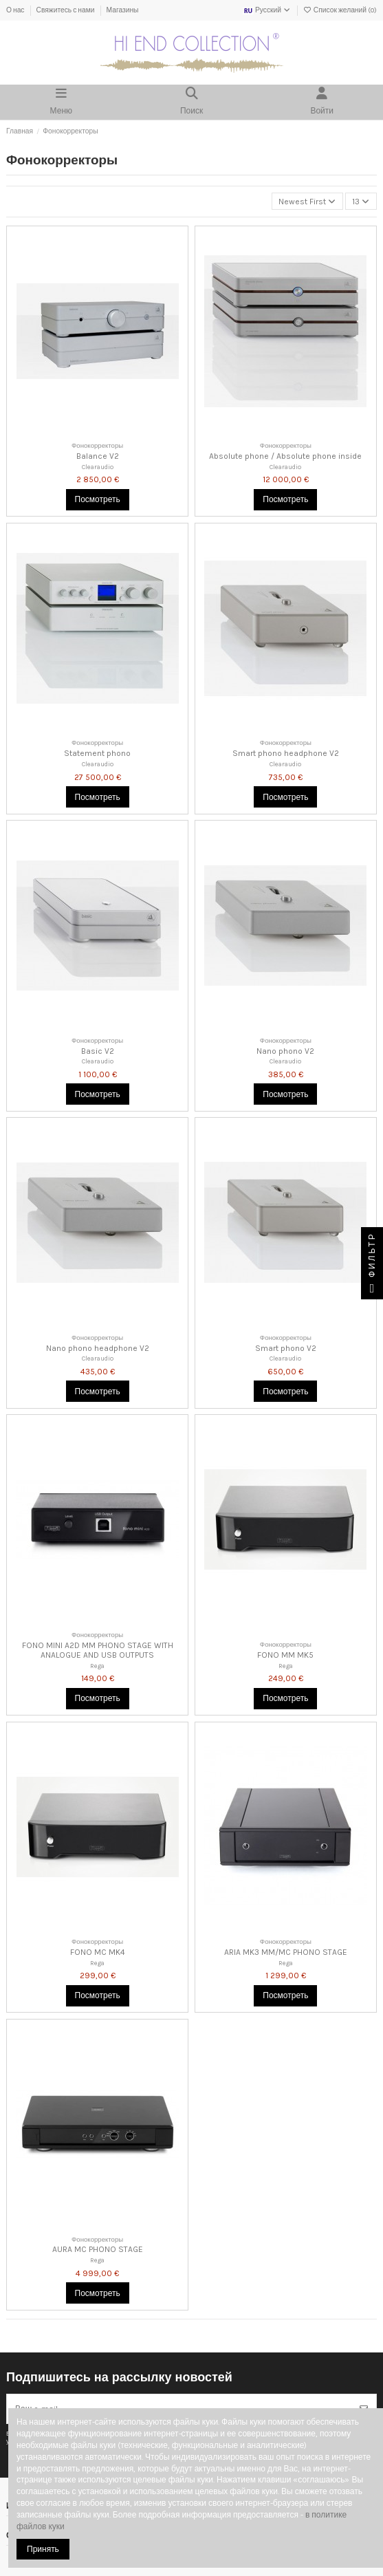 Image resolution: width=383 pixels, height=2576 pixels. Describe the element at coordinates (97, 466) in the screenshot. I see `Clearaudio` at that location.